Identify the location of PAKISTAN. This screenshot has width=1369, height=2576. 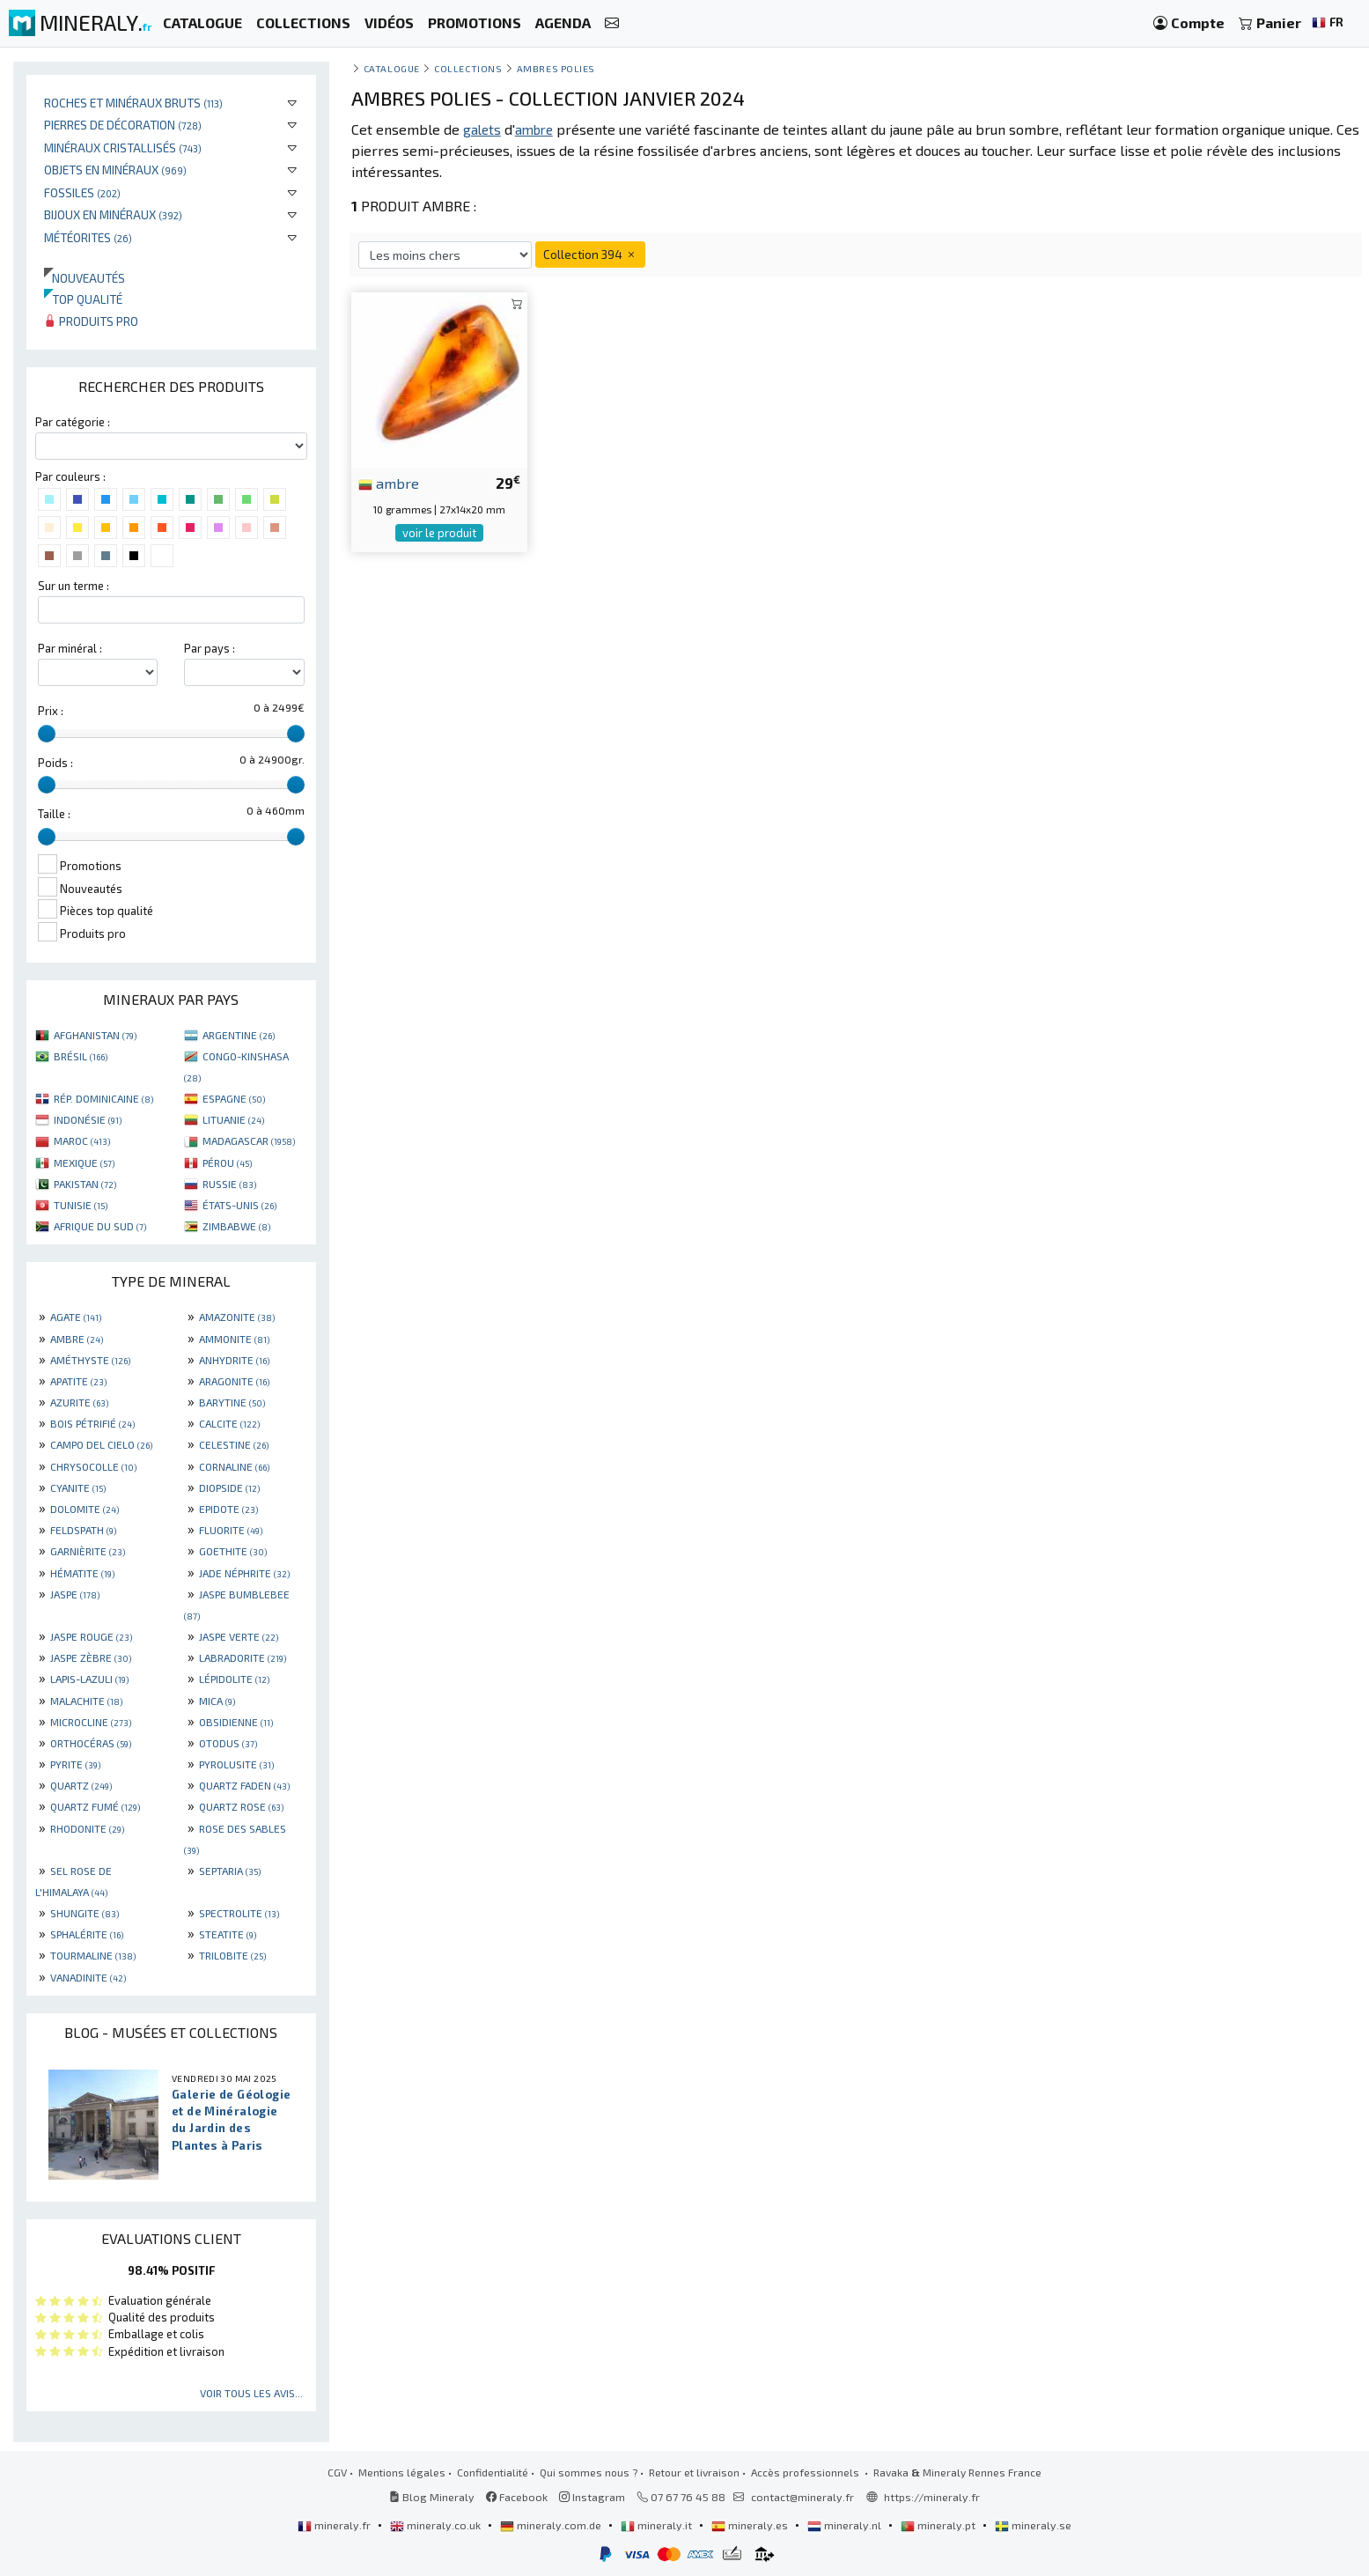
(85, 1183).